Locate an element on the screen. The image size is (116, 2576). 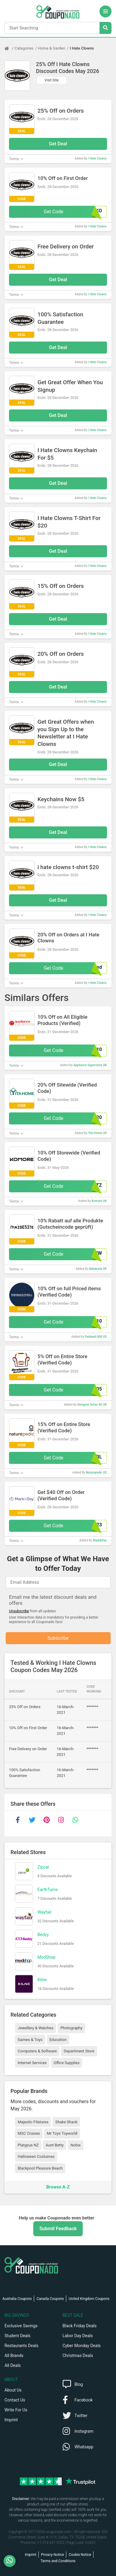
Wayfair is located at coordinates (44, 1912).